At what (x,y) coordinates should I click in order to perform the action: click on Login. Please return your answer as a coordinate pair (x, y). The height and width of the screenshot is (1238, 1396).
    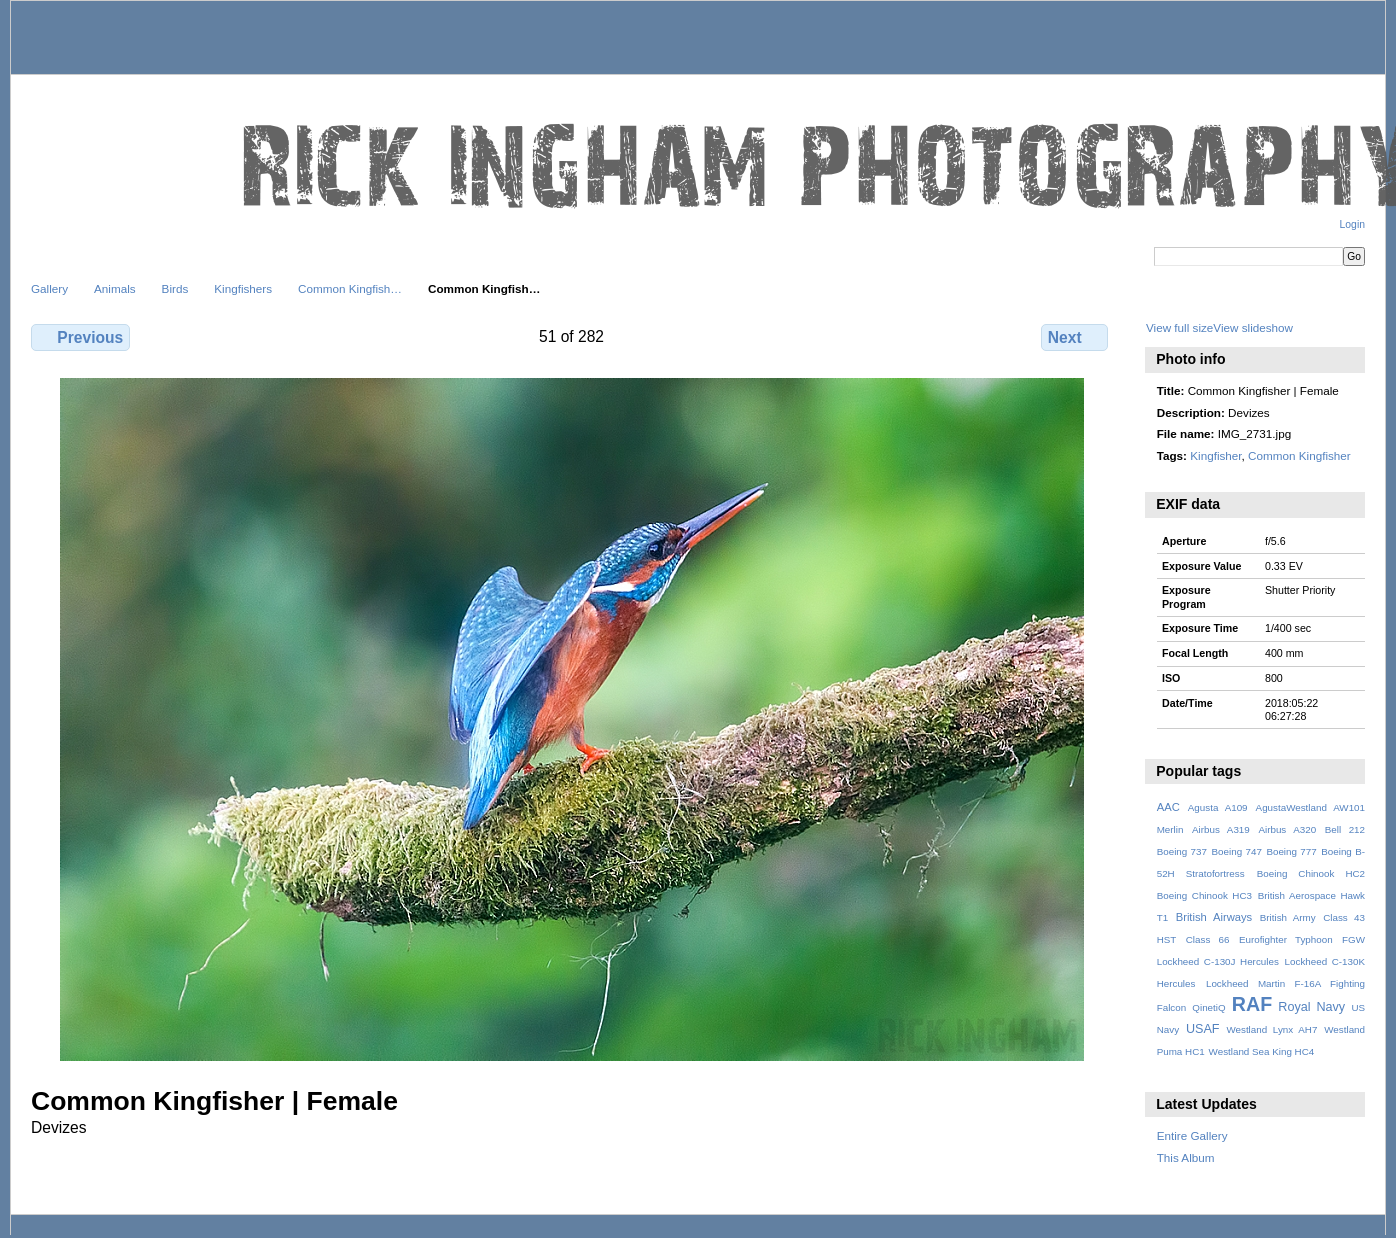
    Looking at the image, I should click on (1352, 224).